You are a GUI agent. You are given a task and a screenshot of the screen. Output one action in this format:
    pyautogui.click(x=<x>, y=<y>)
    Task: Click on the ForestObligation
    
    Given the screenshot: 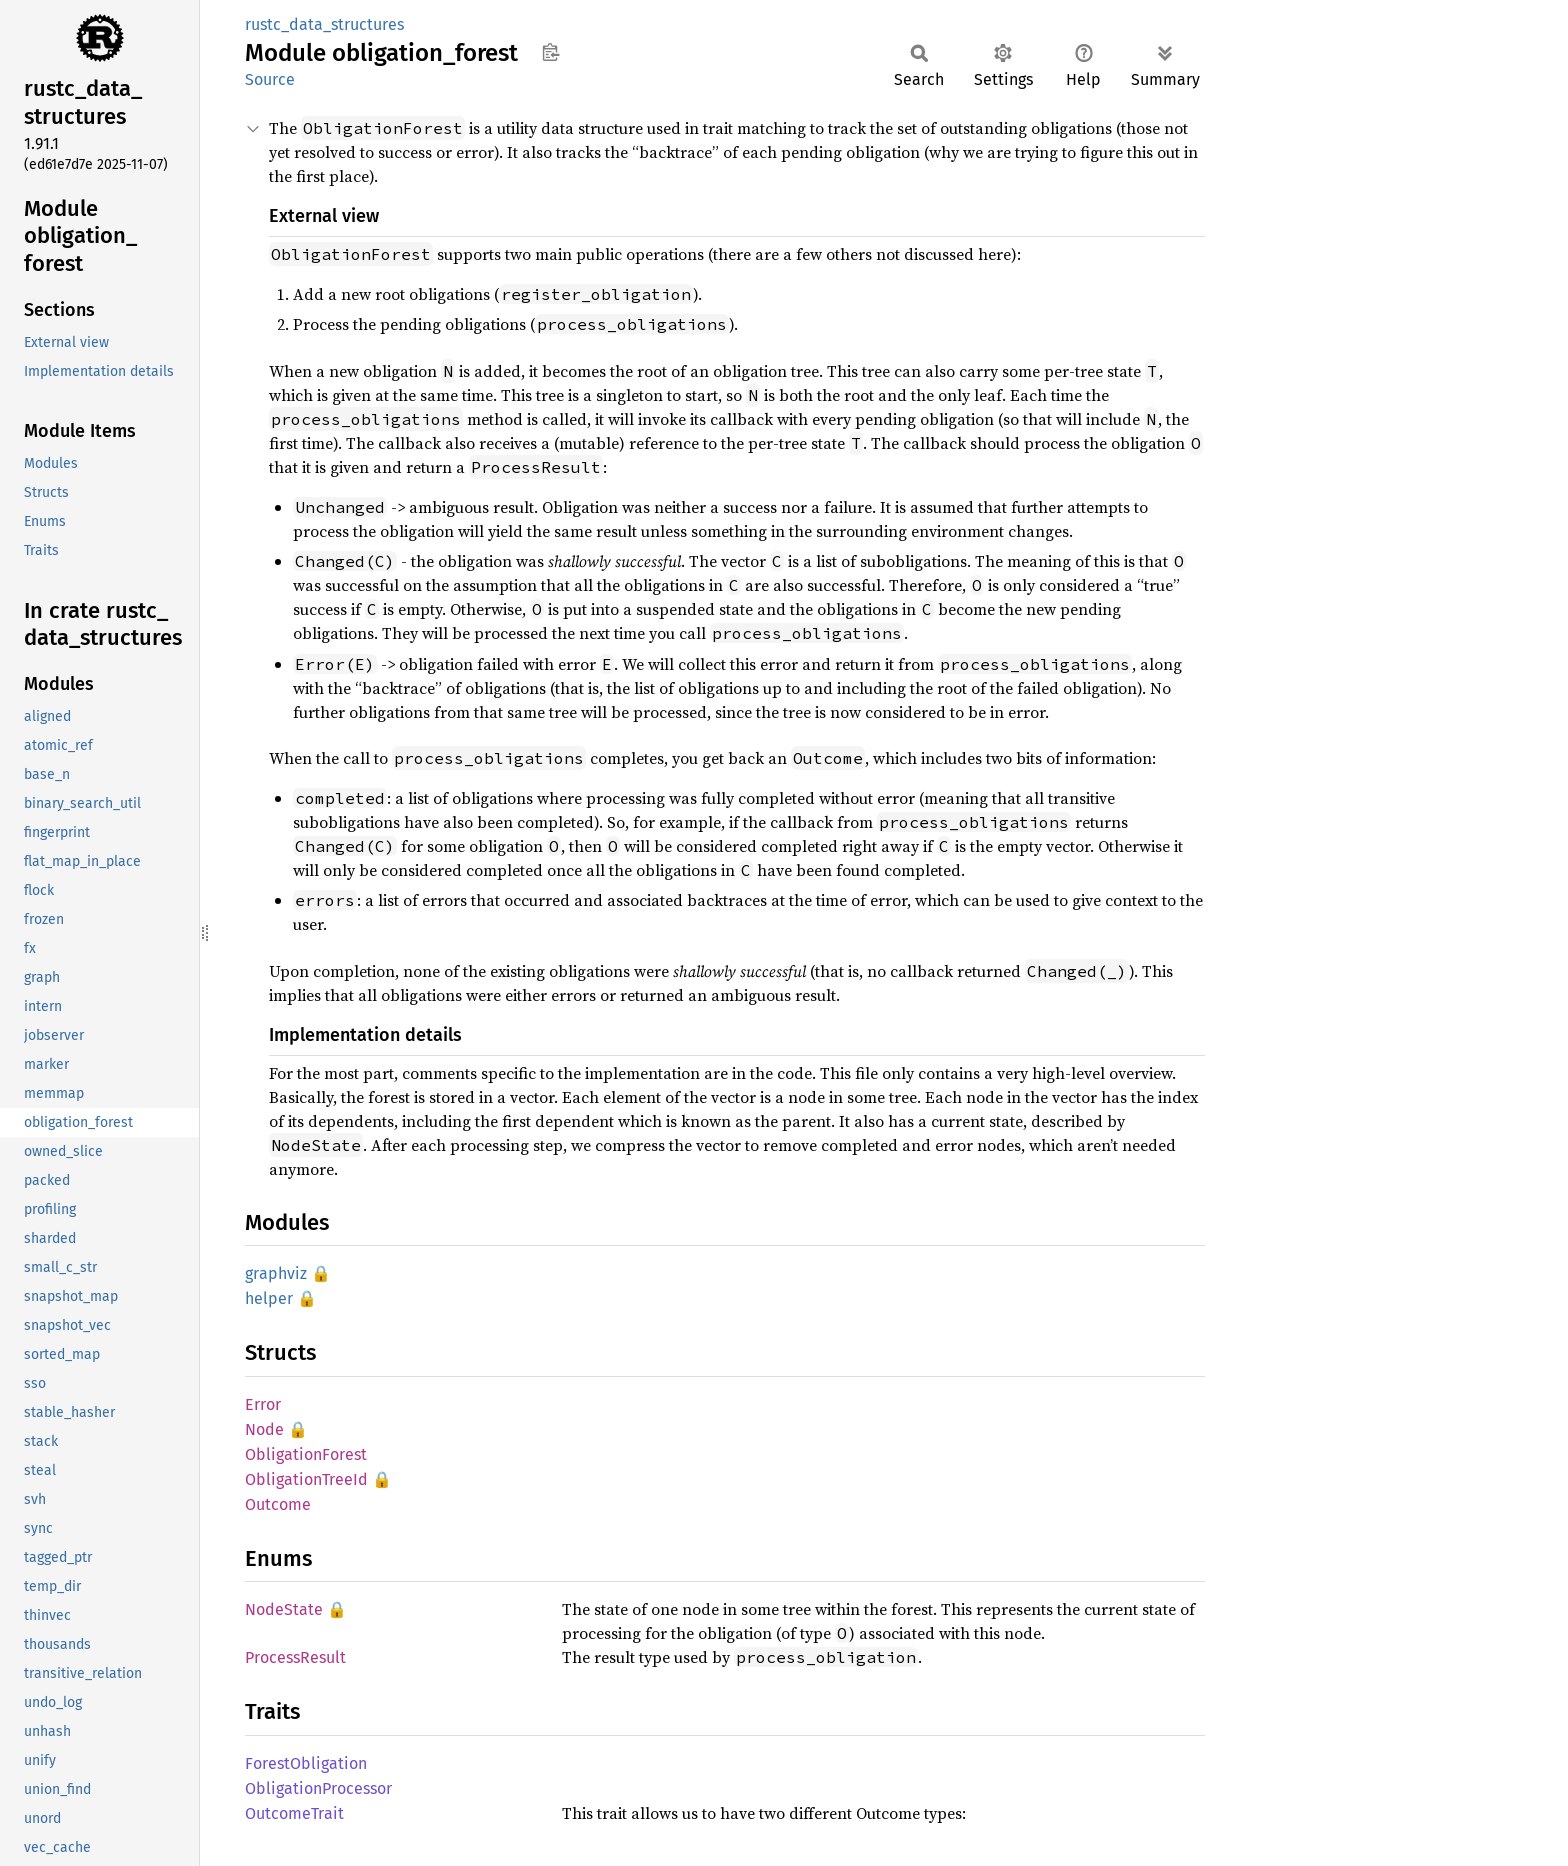 What is the action you would take?
    pyautogui.click(x=306, y=1763)
    